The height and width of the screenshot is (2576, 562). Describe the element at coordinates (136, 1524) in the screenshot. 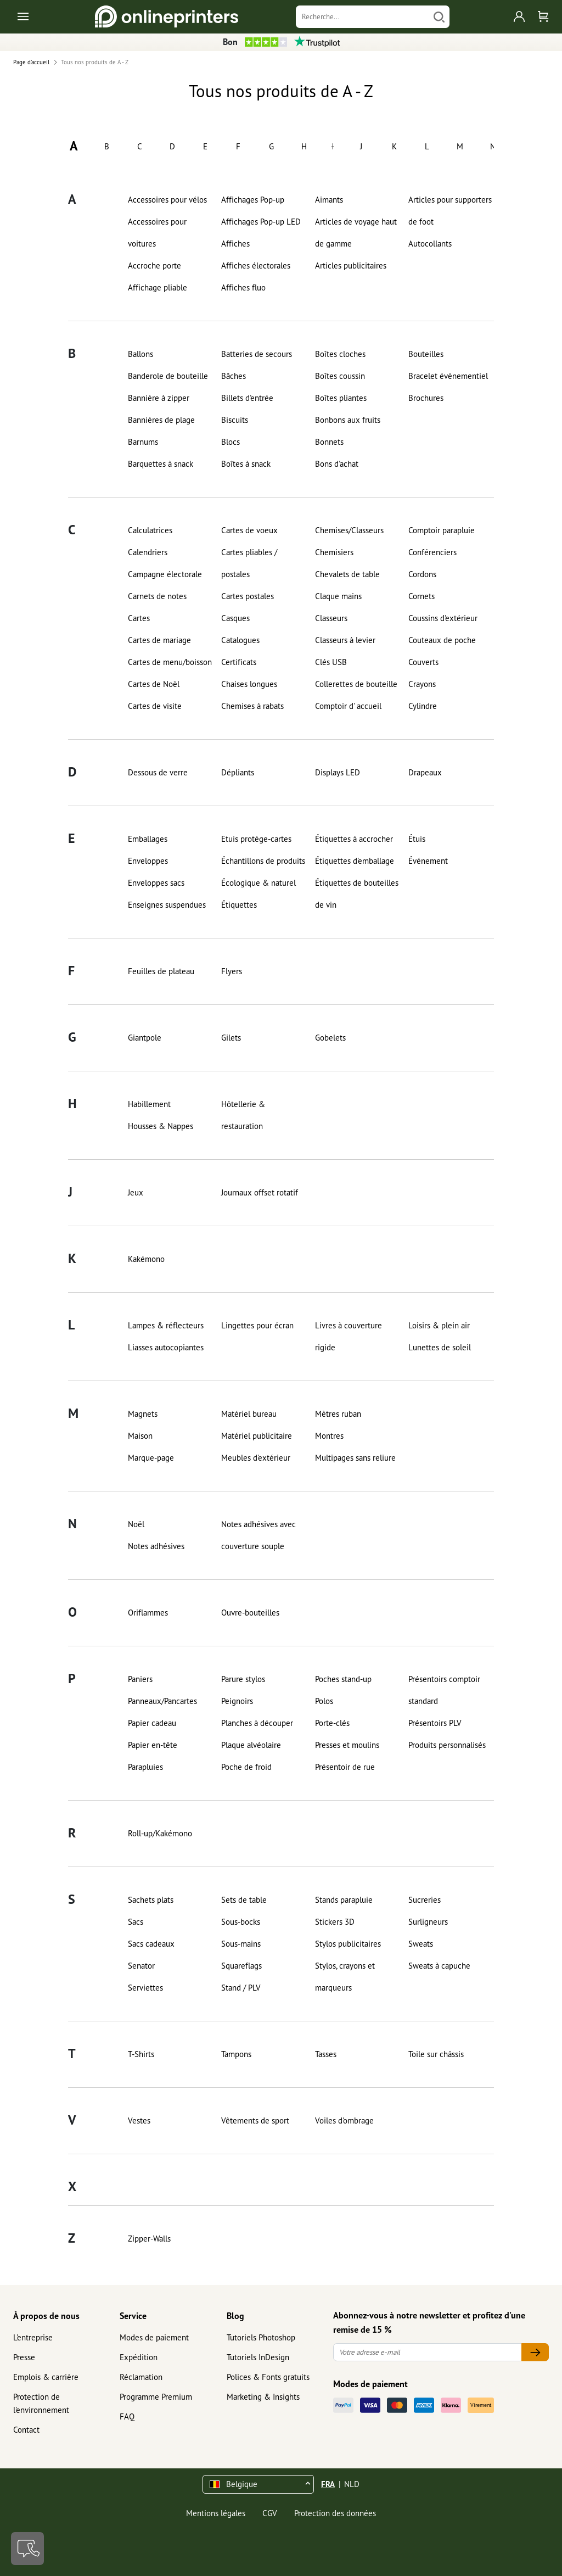

I see `Noël` at that location.